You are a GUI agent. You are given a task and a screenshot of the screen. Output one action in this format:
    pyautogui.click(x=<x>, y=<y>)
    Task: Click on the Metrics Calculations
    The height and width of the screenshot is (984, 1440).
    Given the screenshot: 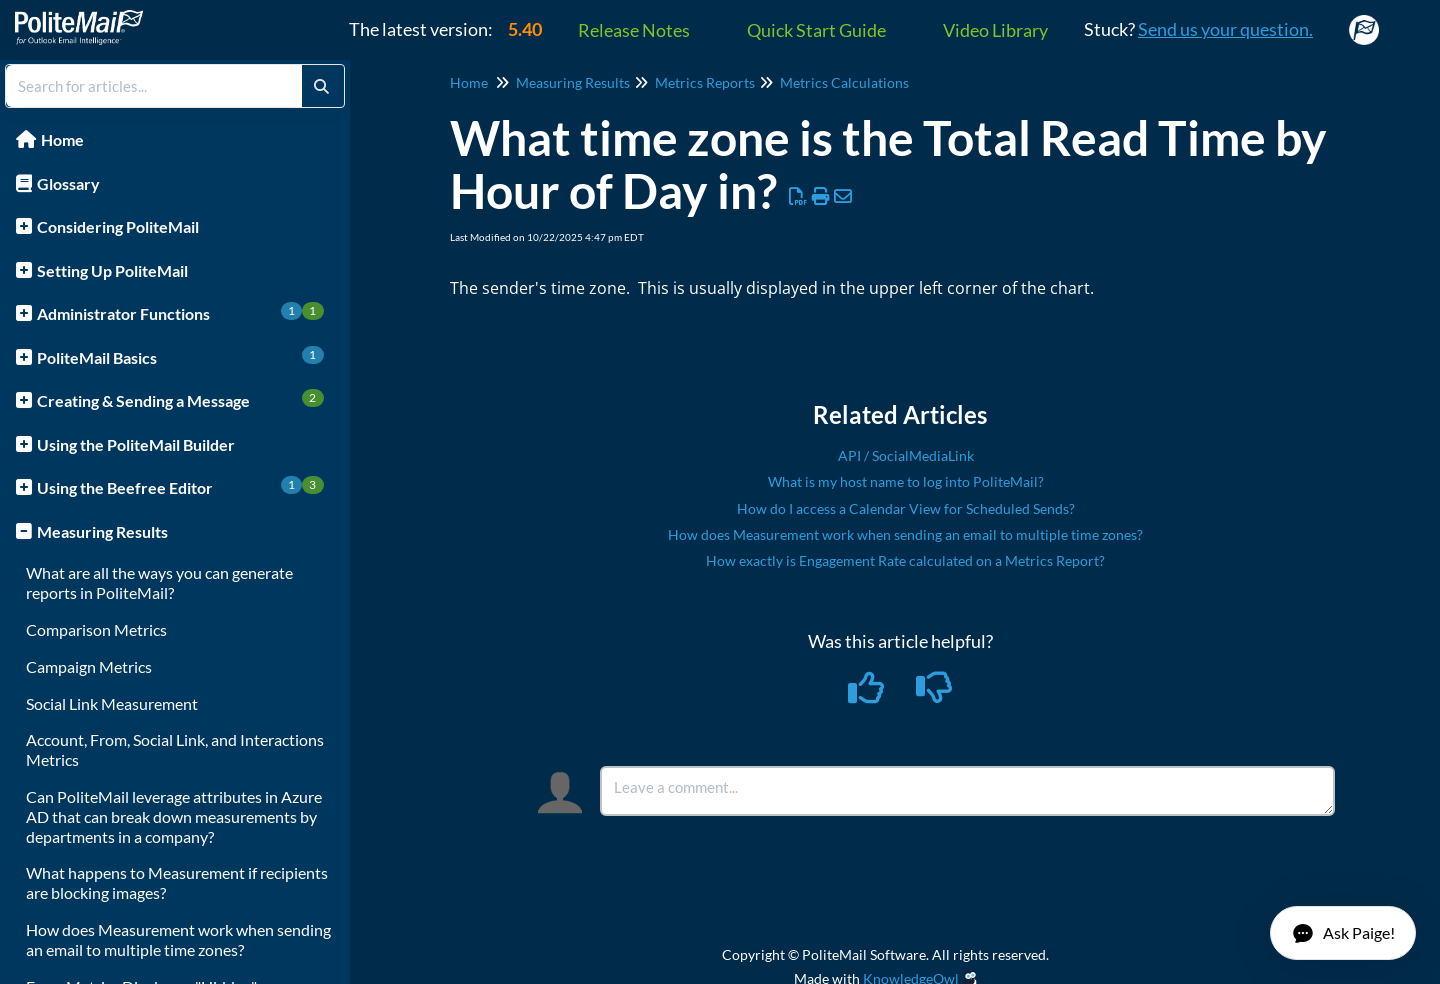 What is the action you would take?
    pyautogui.click(x=844, y=82)
    